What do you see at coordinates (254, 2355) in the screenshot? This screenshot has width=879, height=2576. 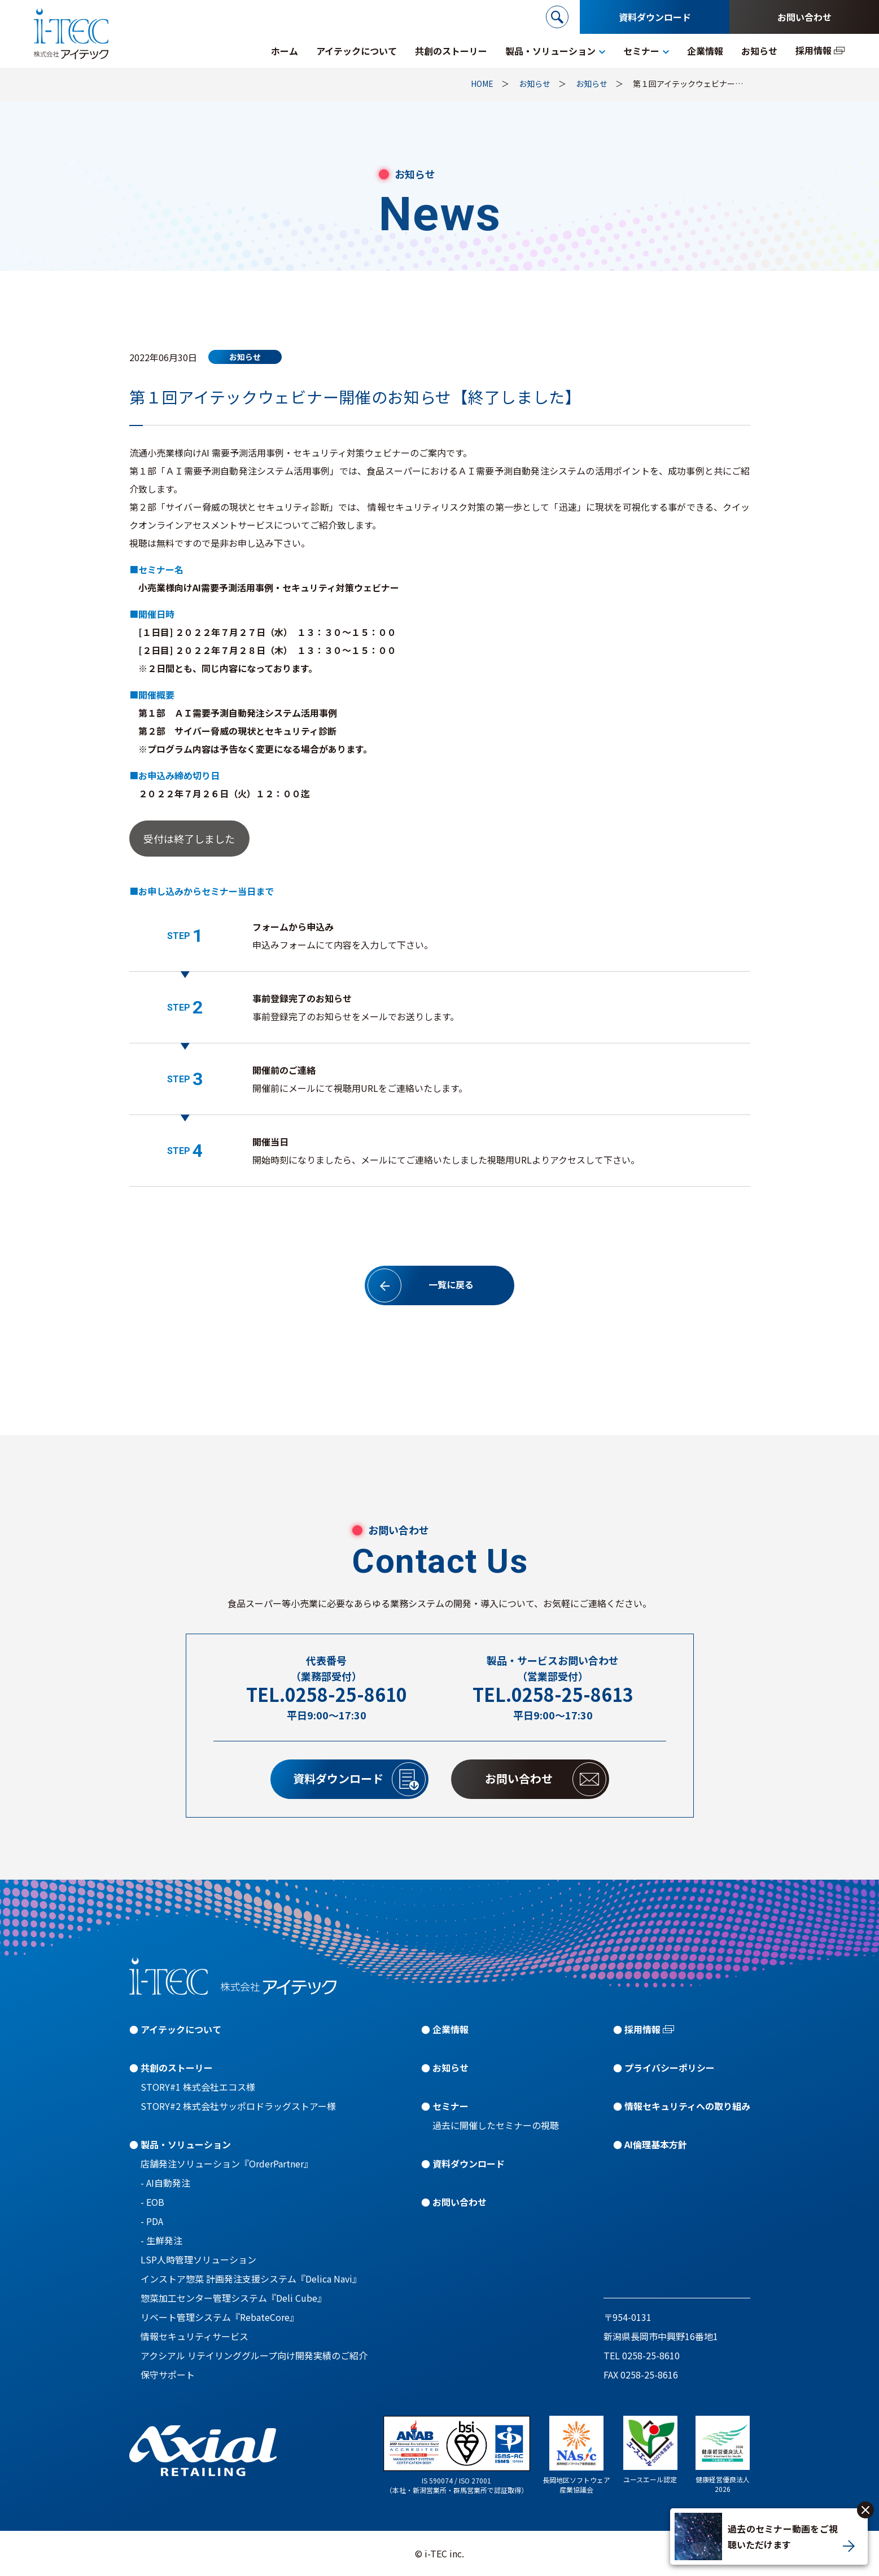 I see `アクシアル リテイリンググループ向け開発実績のご紹介` at bounding box center [254, 2355].